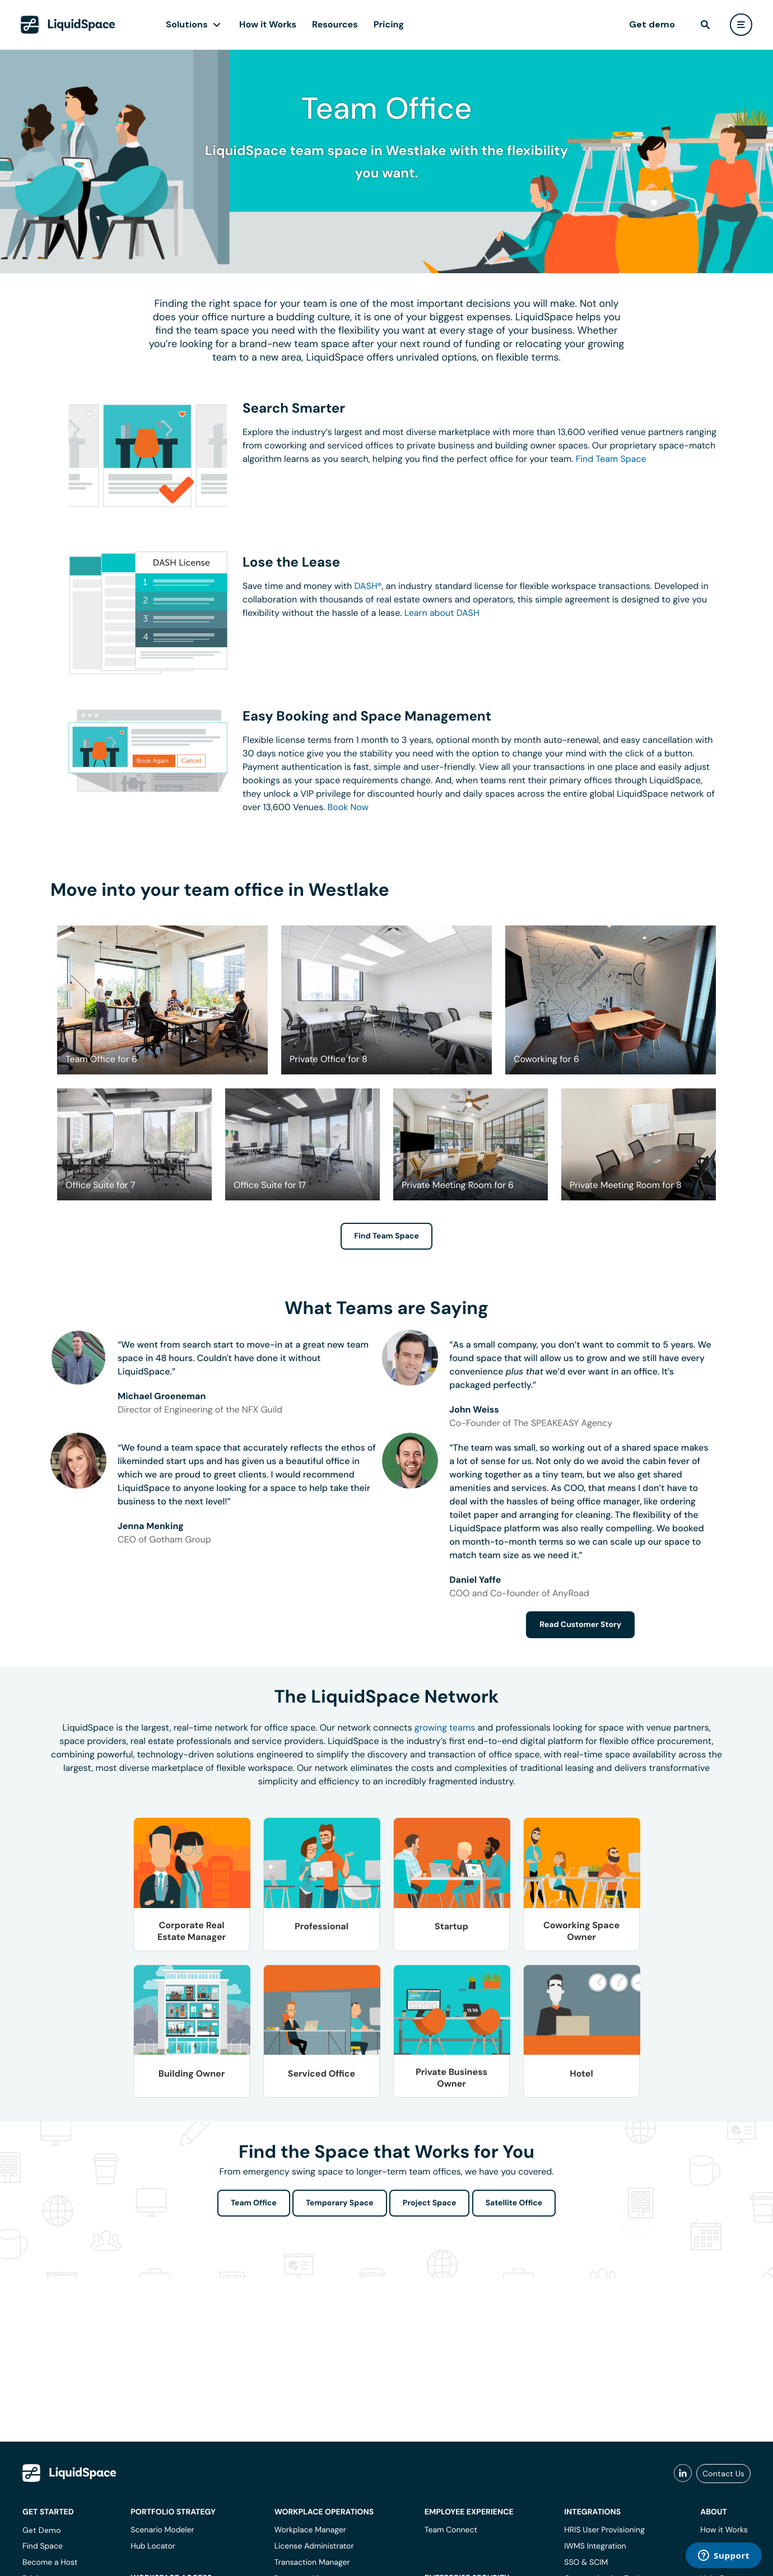 This screenshot has width=773, height=2576. What do you see at coordinates (586, 2563) in the screenshot?
I see `SSO & SCIM` at bounding box center [586, 2563].